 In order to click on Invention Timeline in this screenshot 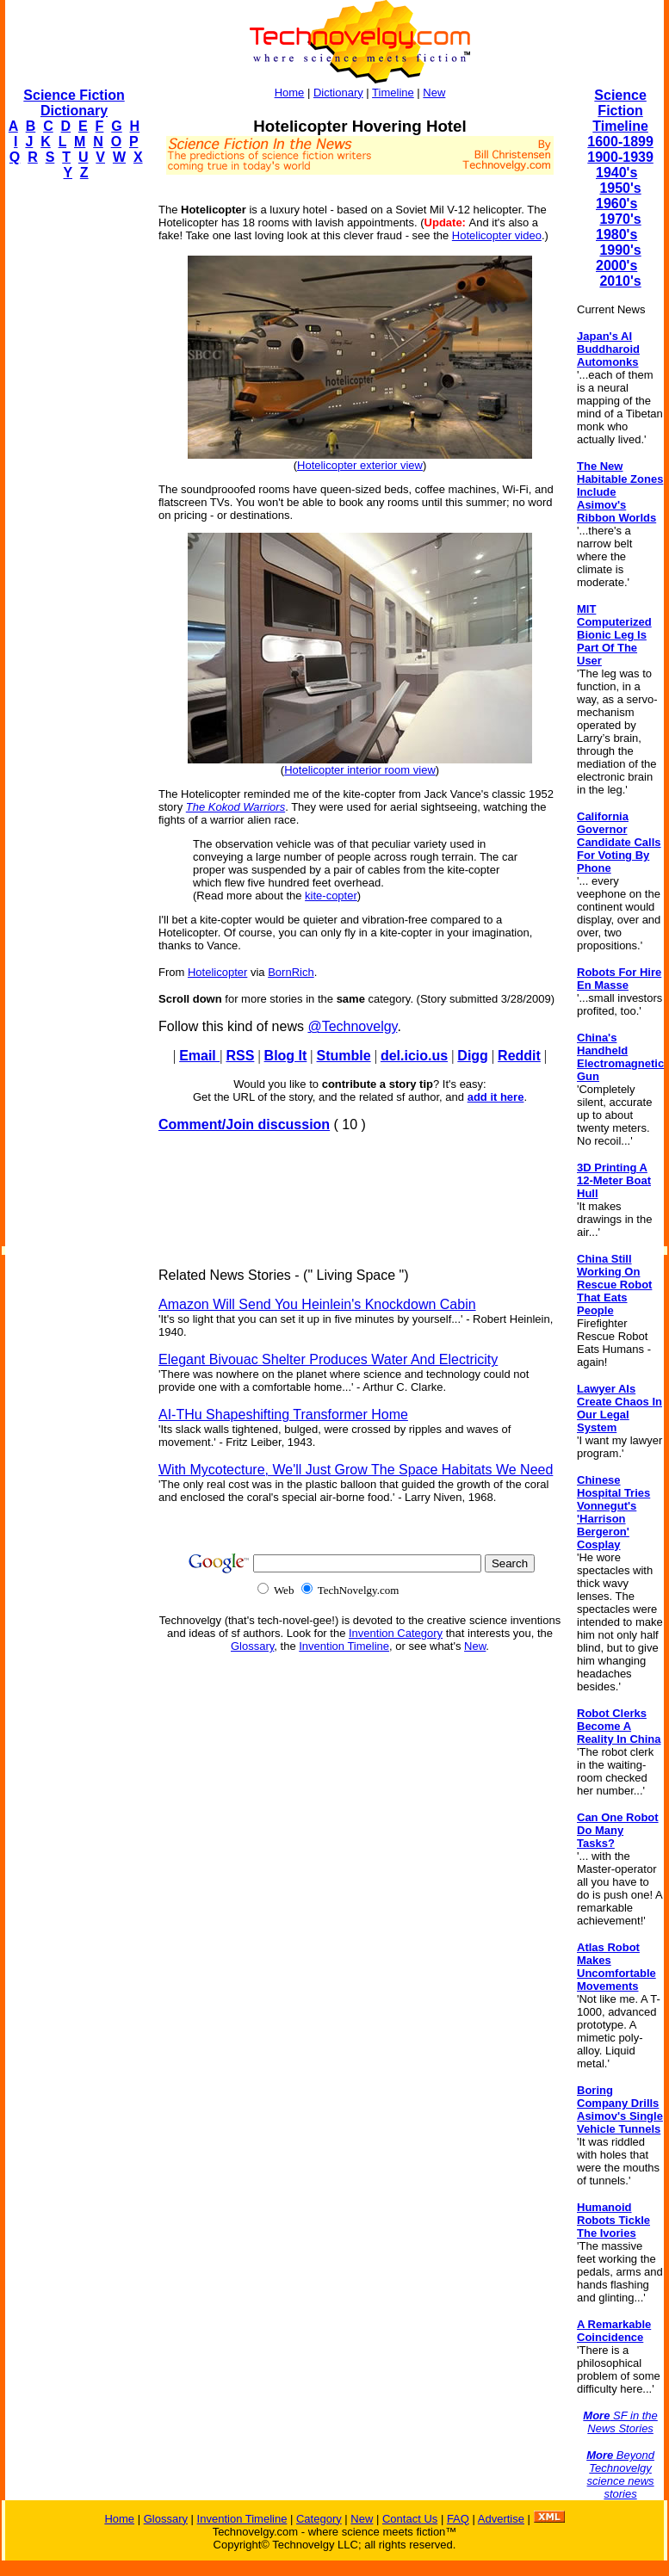, I will do `click(344, 1646)`.